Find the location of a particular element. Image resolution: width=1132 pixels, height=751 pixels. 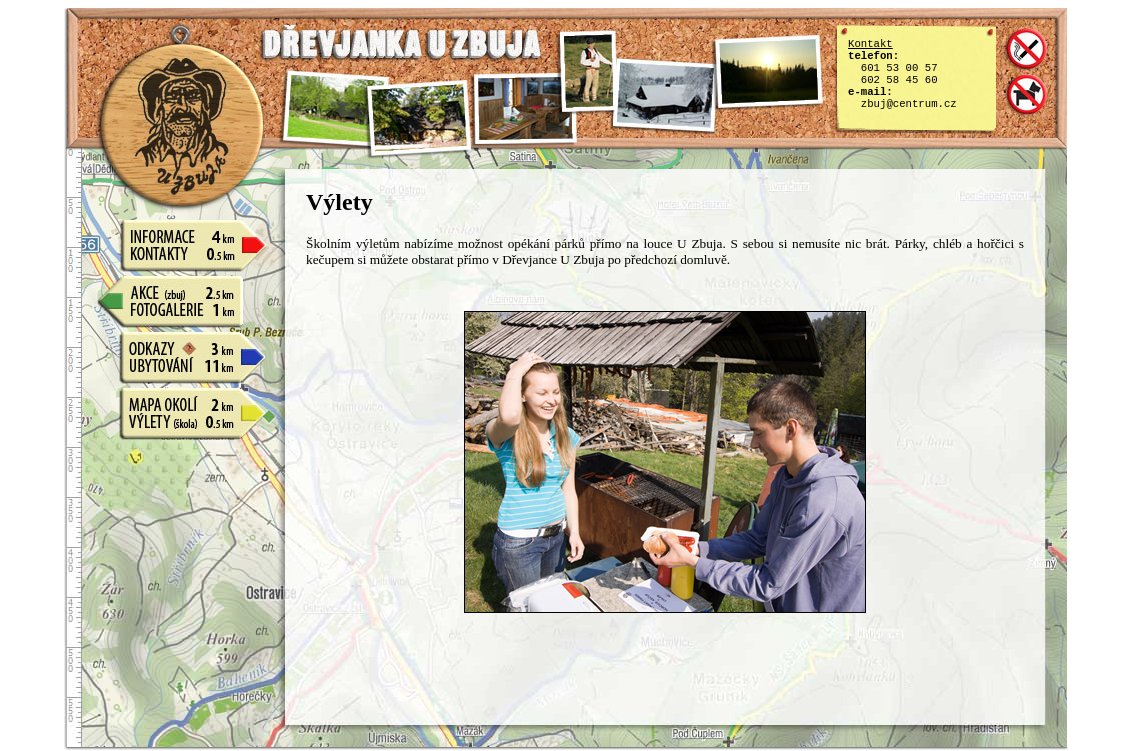

Výlety is located at coordinates (182, 421).